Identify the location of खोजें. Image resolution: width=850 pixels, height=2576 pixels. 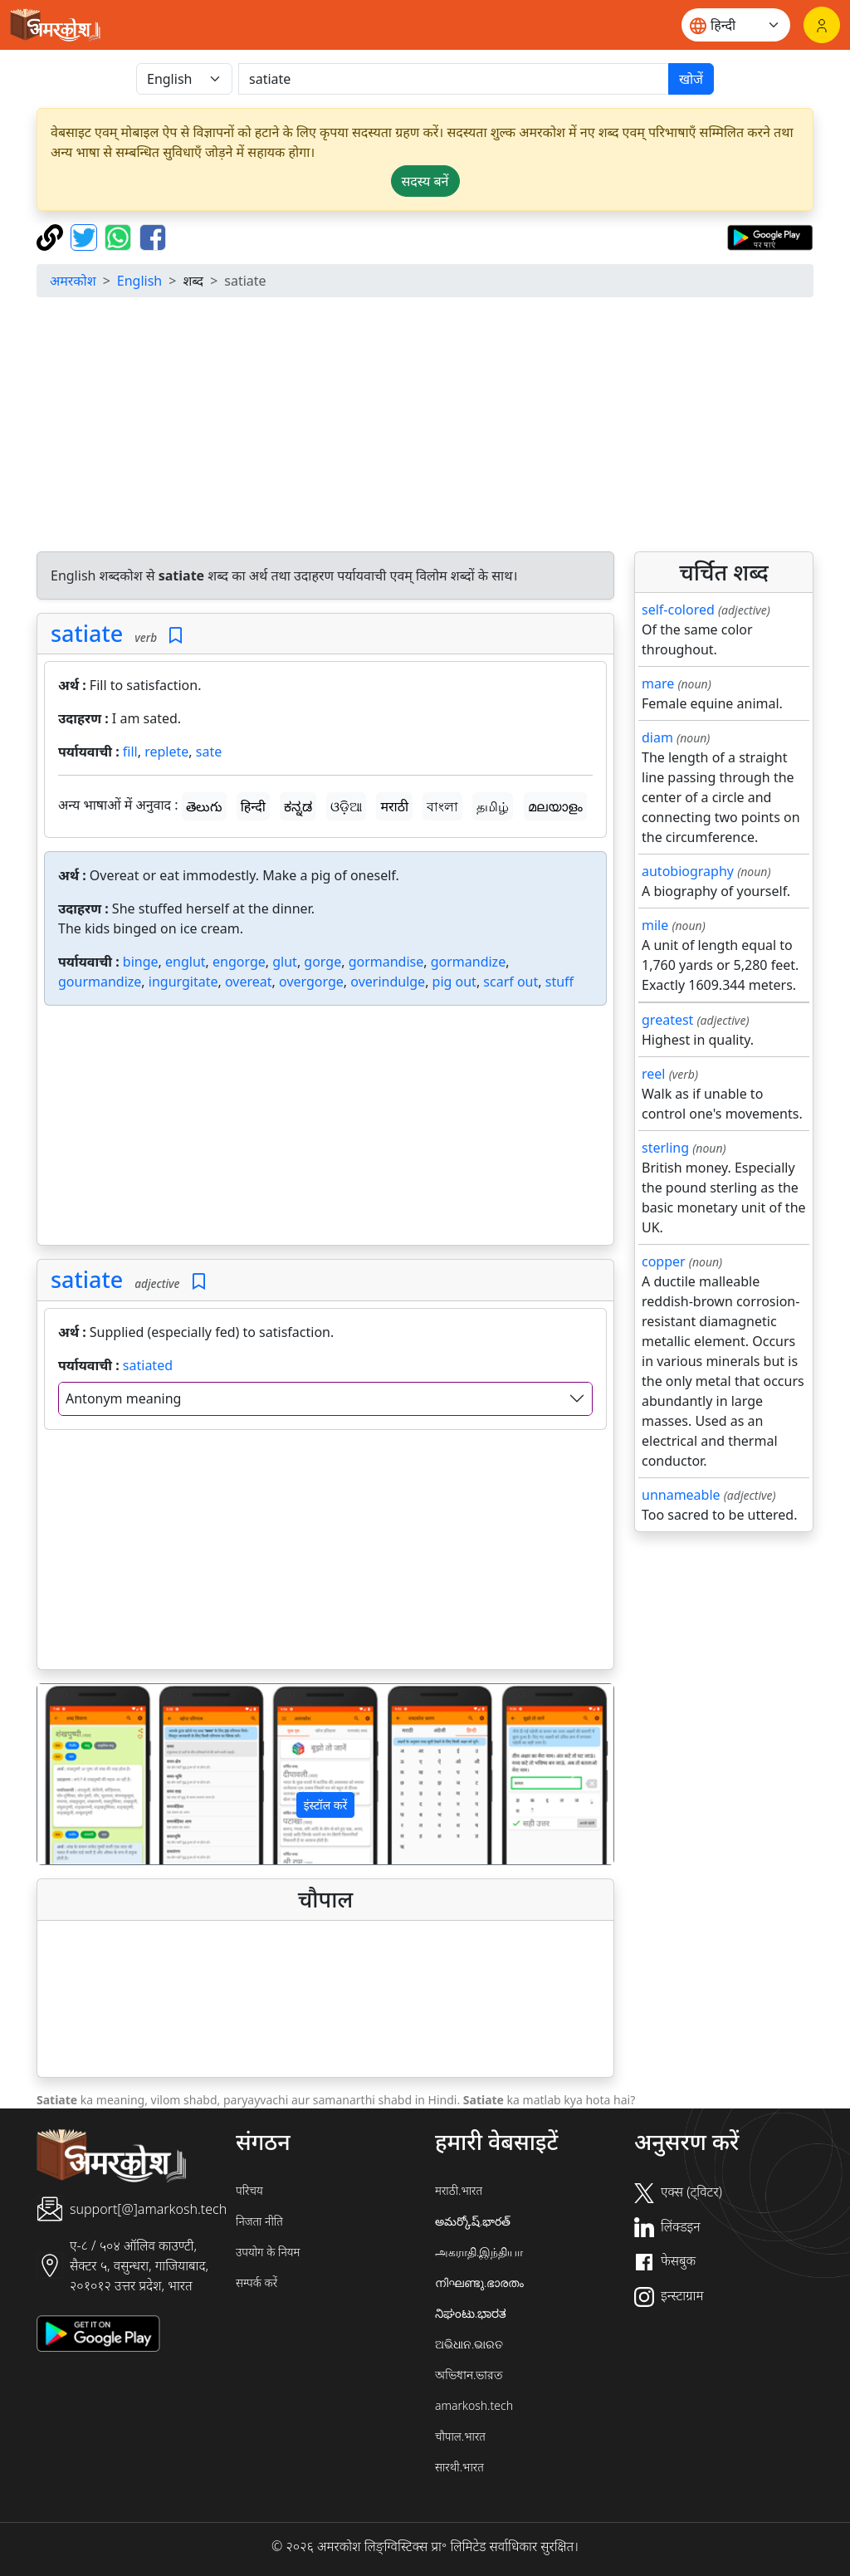
(691, 79).